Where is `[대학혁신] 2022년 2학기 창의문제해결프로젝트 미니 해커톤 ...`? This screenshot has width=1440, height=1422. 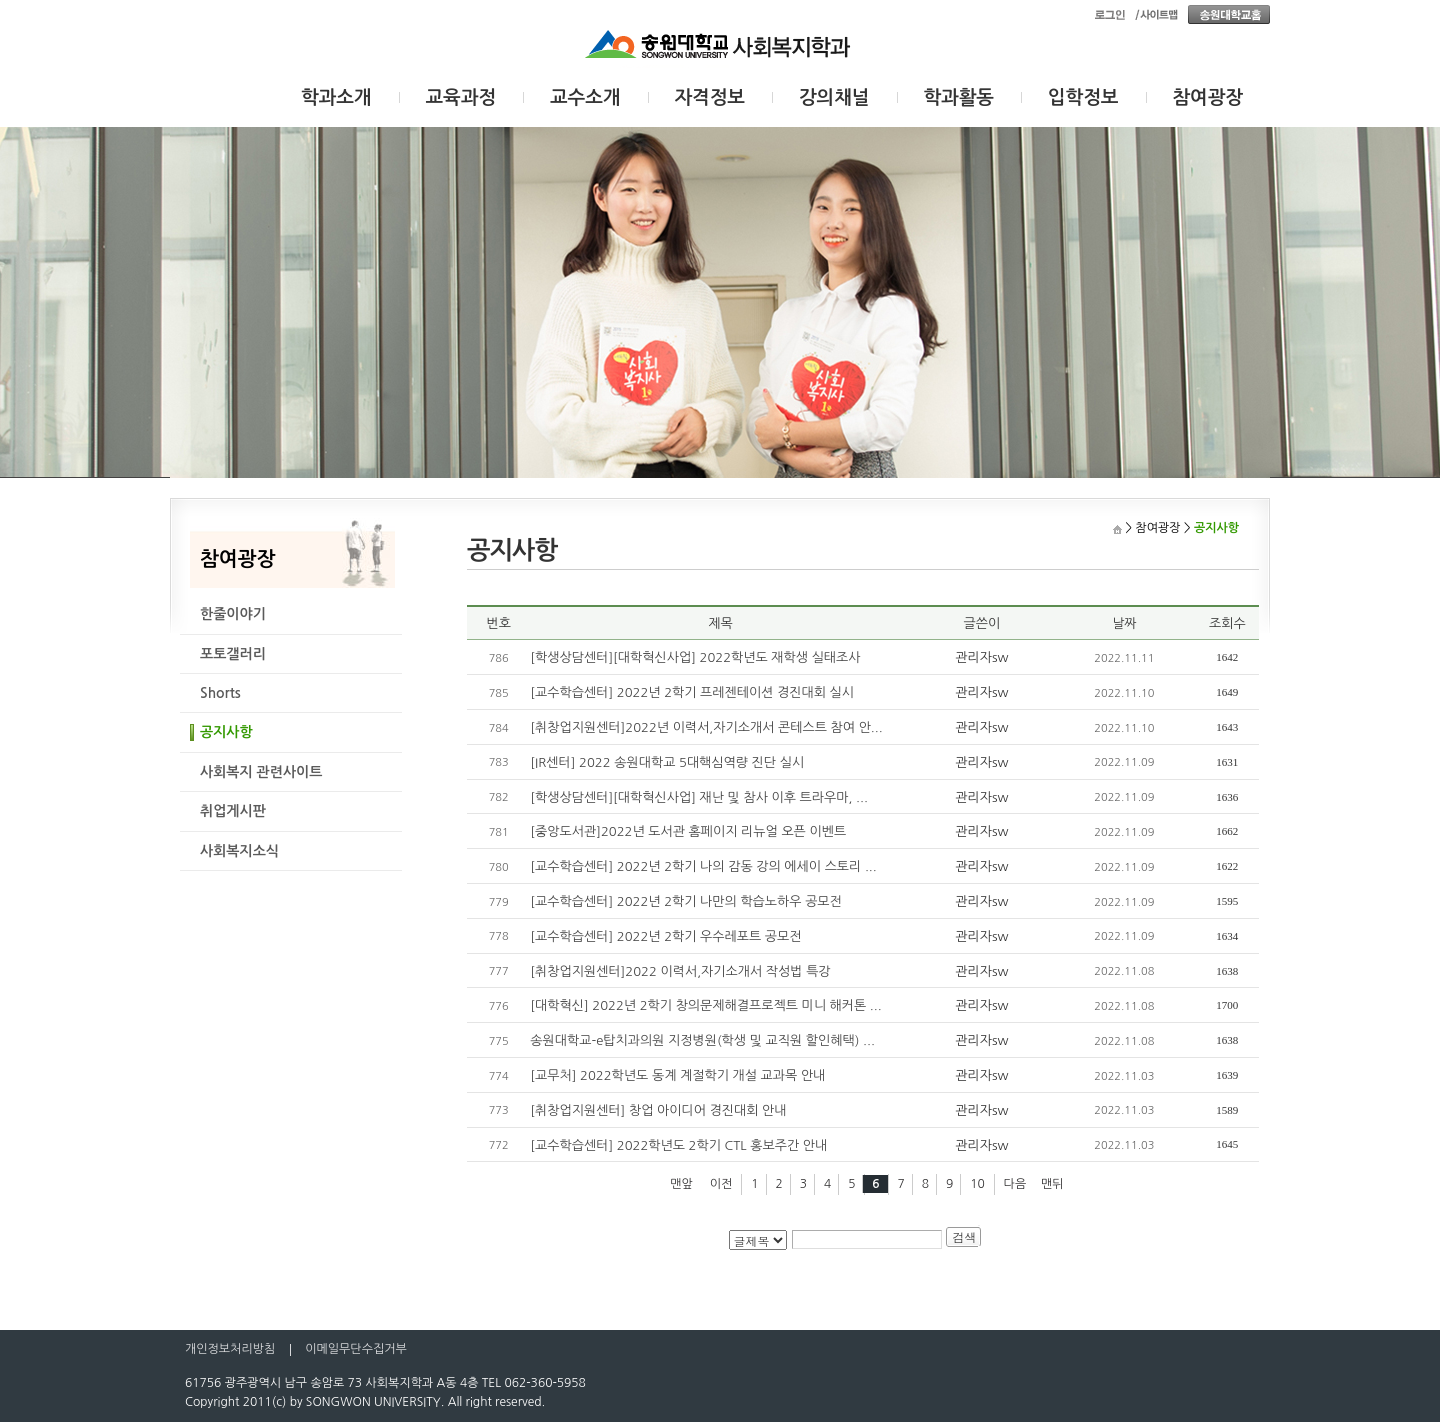
[대학혁신] 2022년 2학기 창의문제해결프로젝트 미니 해커톤 ... is located at coordinates (705, 1005).